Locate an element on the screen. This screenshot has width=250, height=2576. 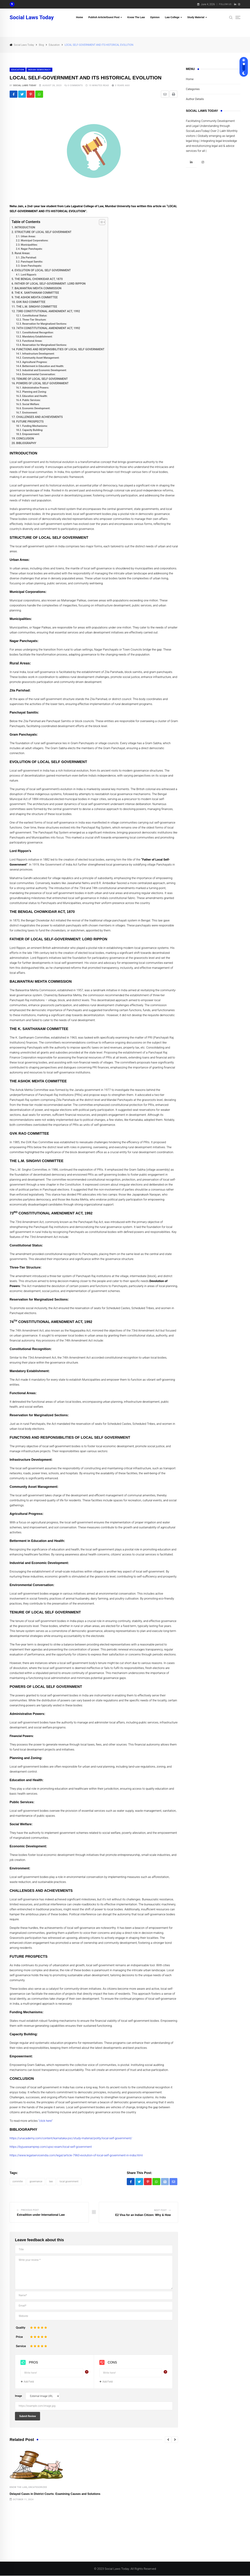
FATHER OF LOCAL SELF-GOVERNMENT: LORD RIPPON is located at coordinates (50, 283).